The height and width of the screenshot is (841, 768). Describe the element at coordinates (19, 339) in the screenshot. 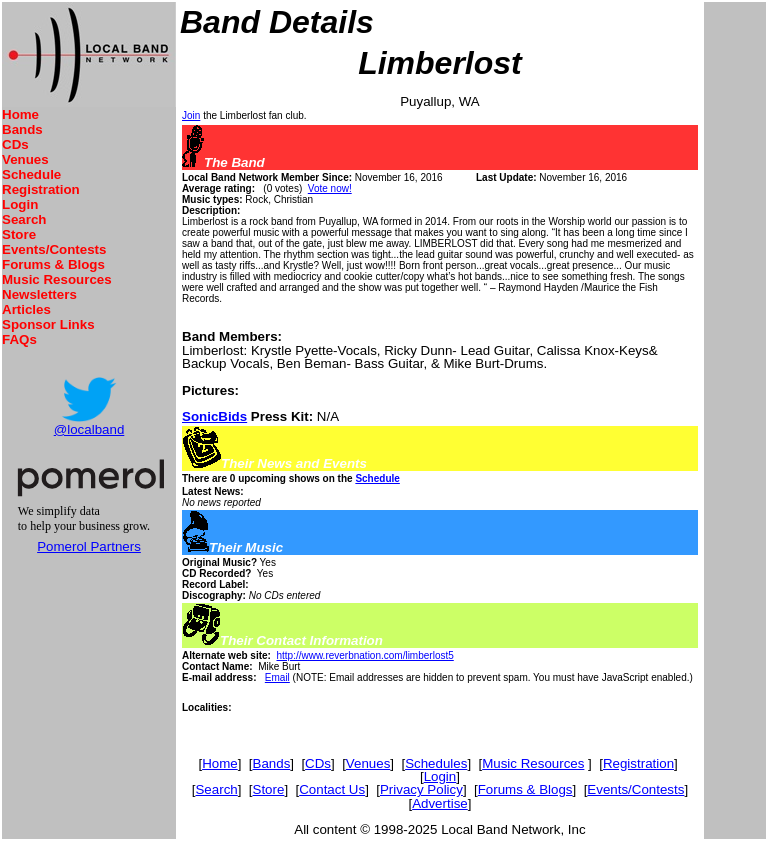

I see `FAQs` at that location.